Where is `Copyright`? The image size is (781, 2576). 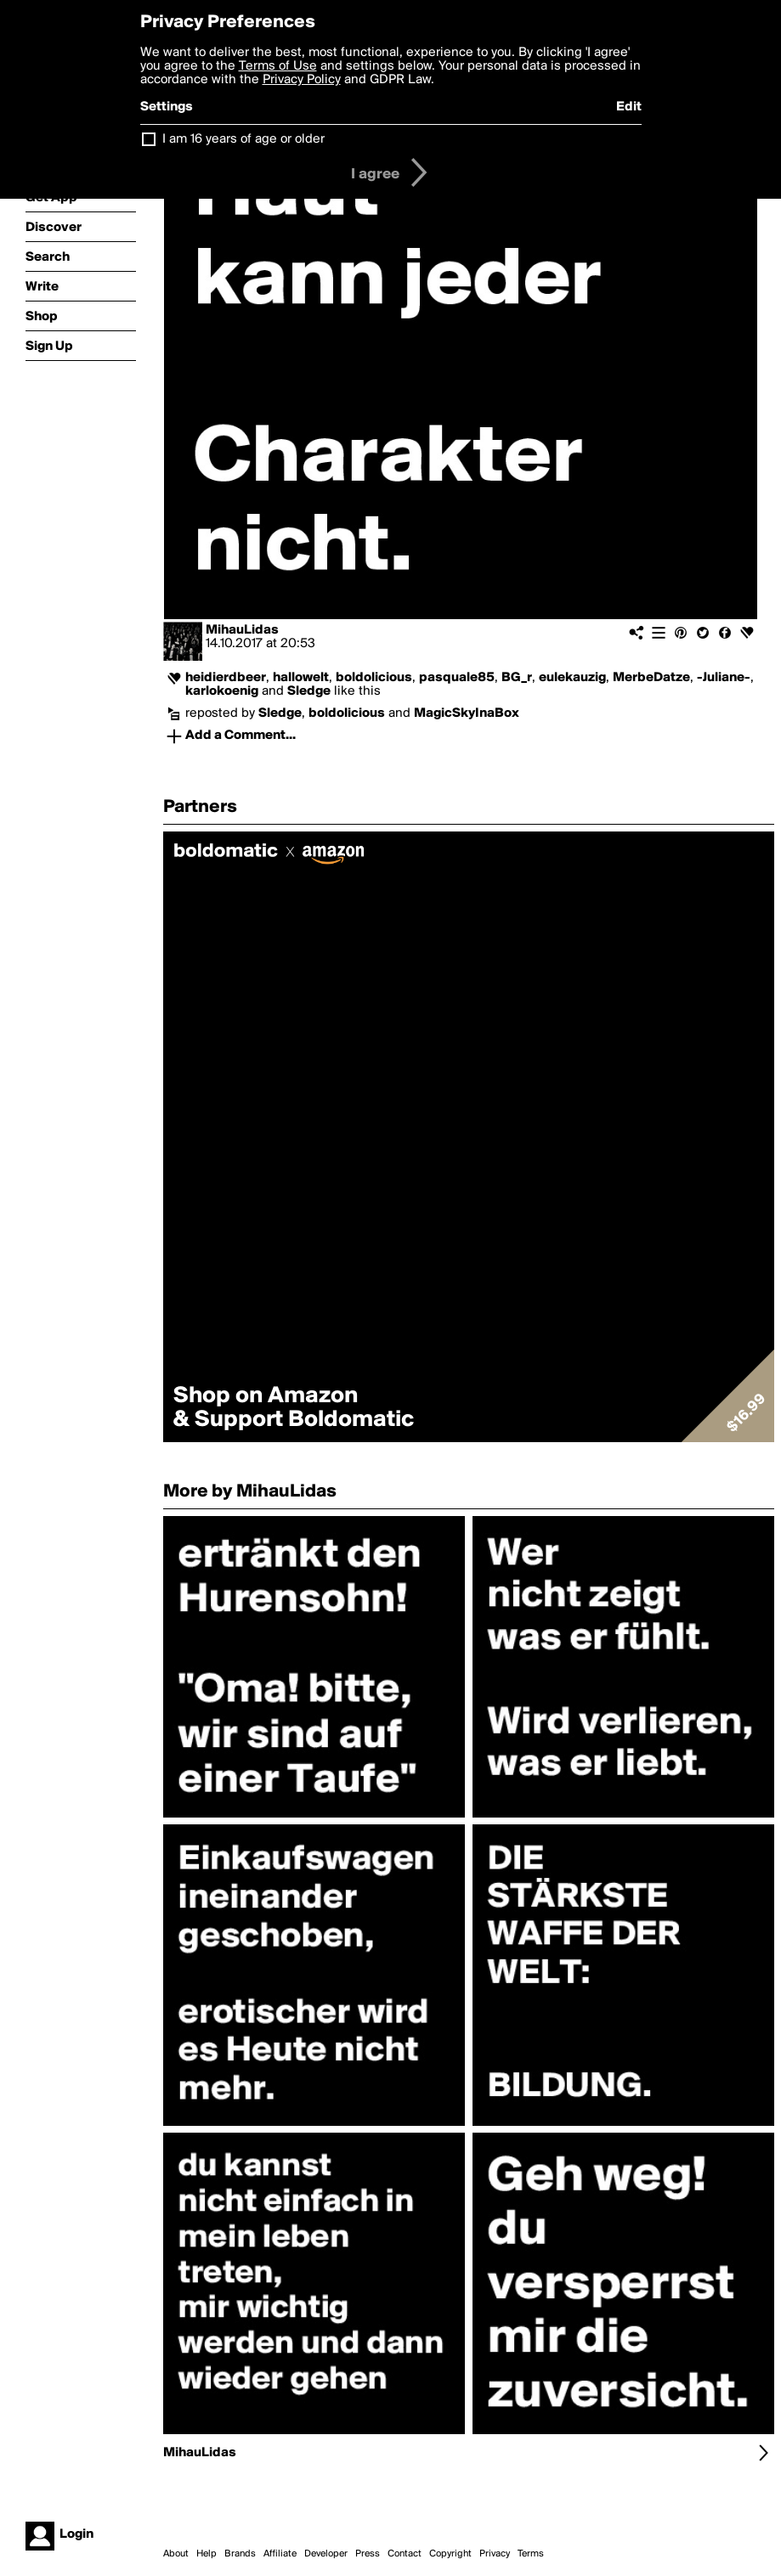 Copyright is located at coordinates (450, 2554).